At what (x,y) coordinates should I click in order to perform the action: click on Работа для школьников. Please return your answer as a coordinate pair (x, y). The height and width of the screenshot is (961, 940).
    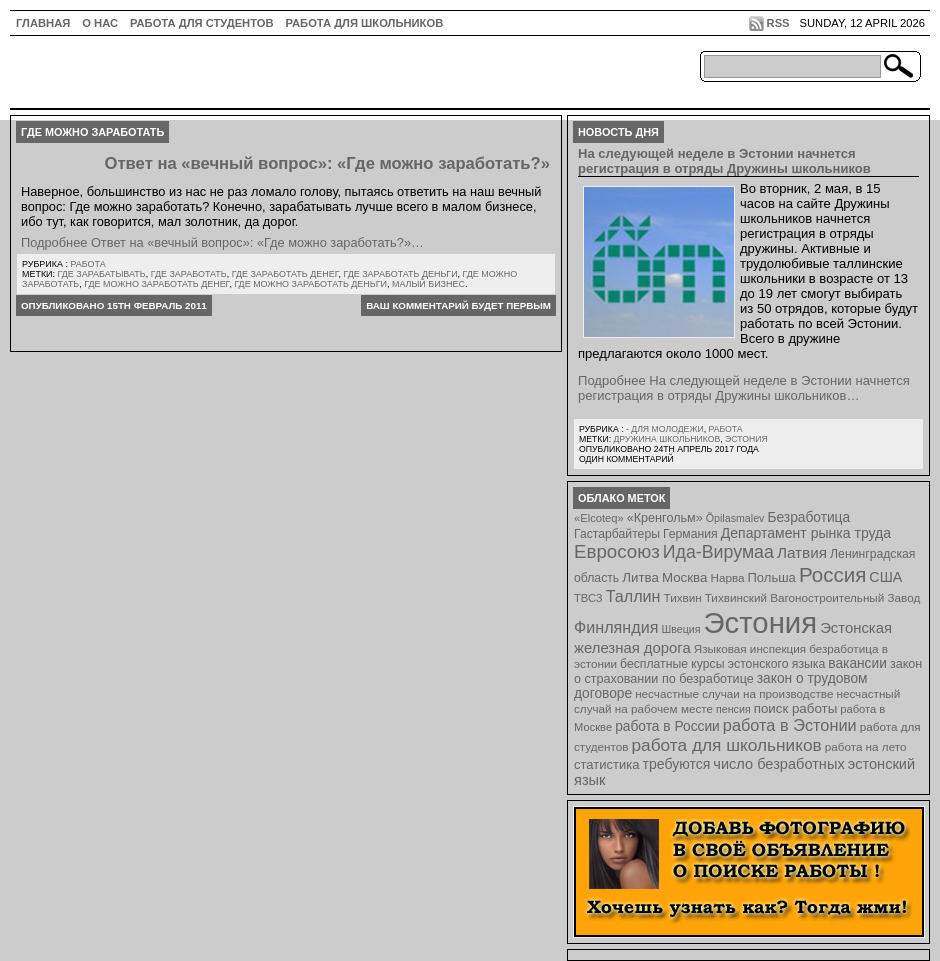
    Looking at the image, I should click on (365, 23).